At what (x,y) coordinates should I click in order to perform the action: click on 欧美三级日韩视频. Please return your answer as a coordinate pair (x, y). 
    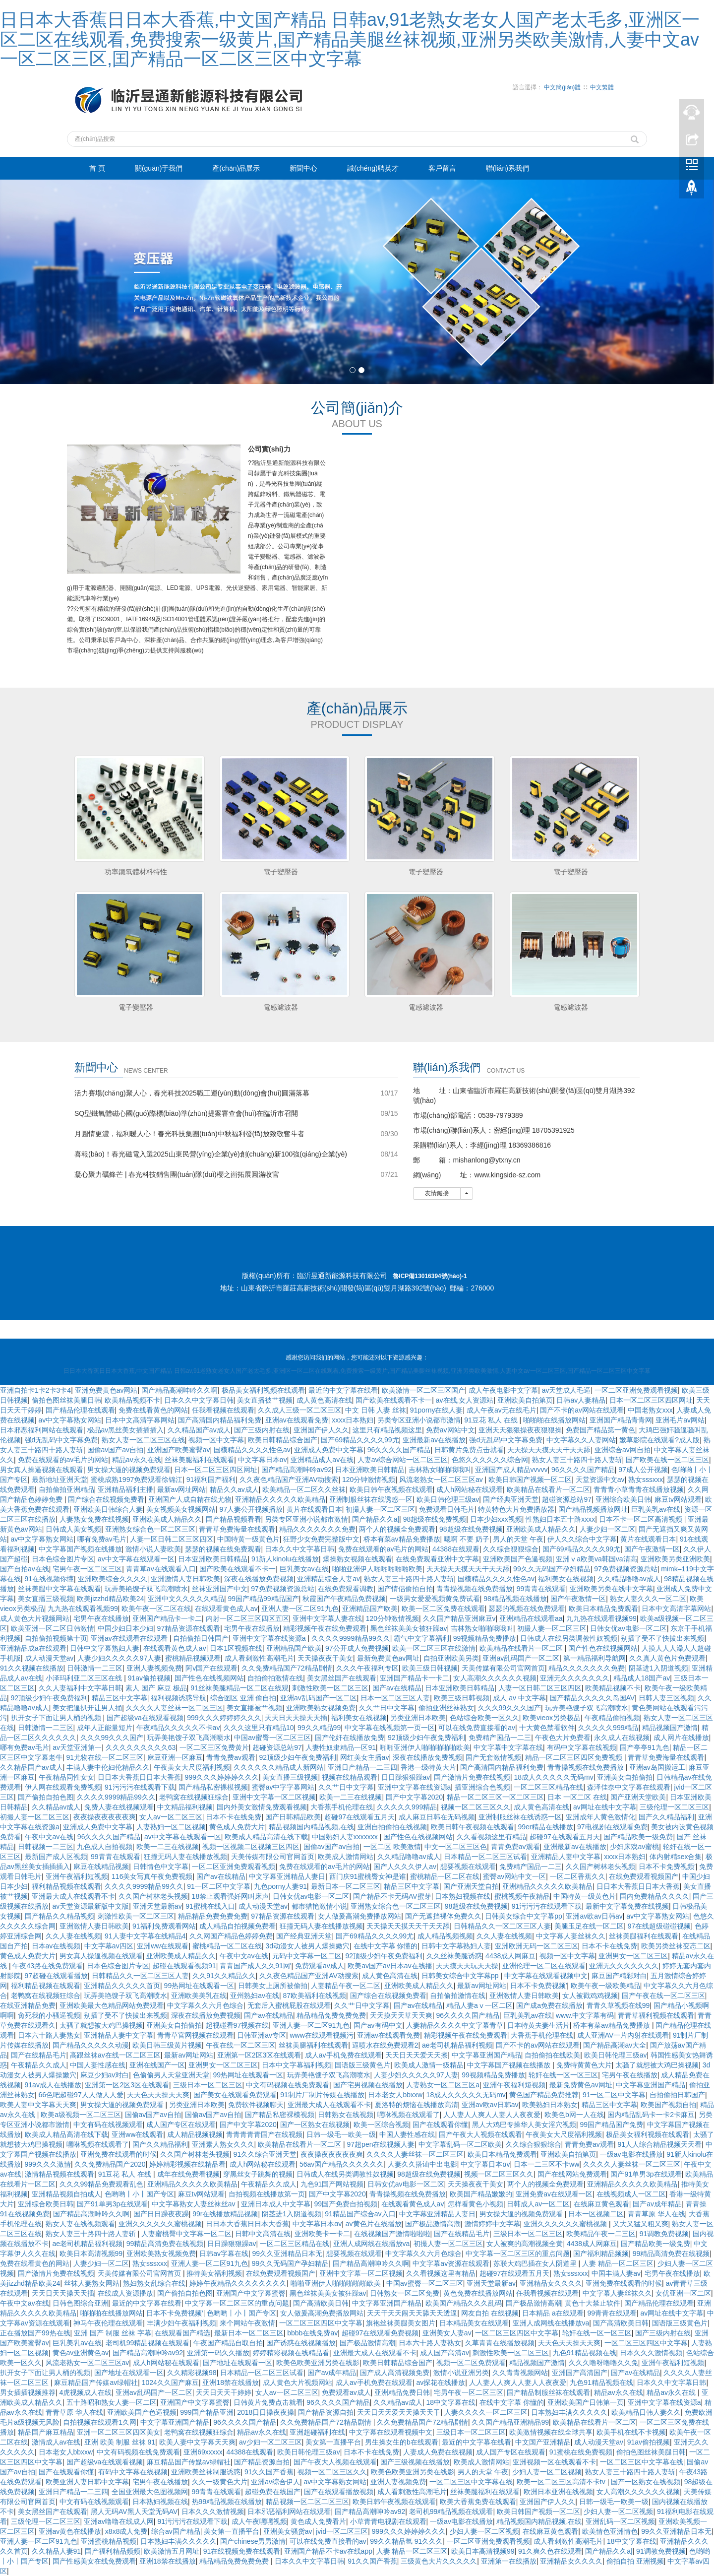
    Looking at the image, I should click on (430, 1668).